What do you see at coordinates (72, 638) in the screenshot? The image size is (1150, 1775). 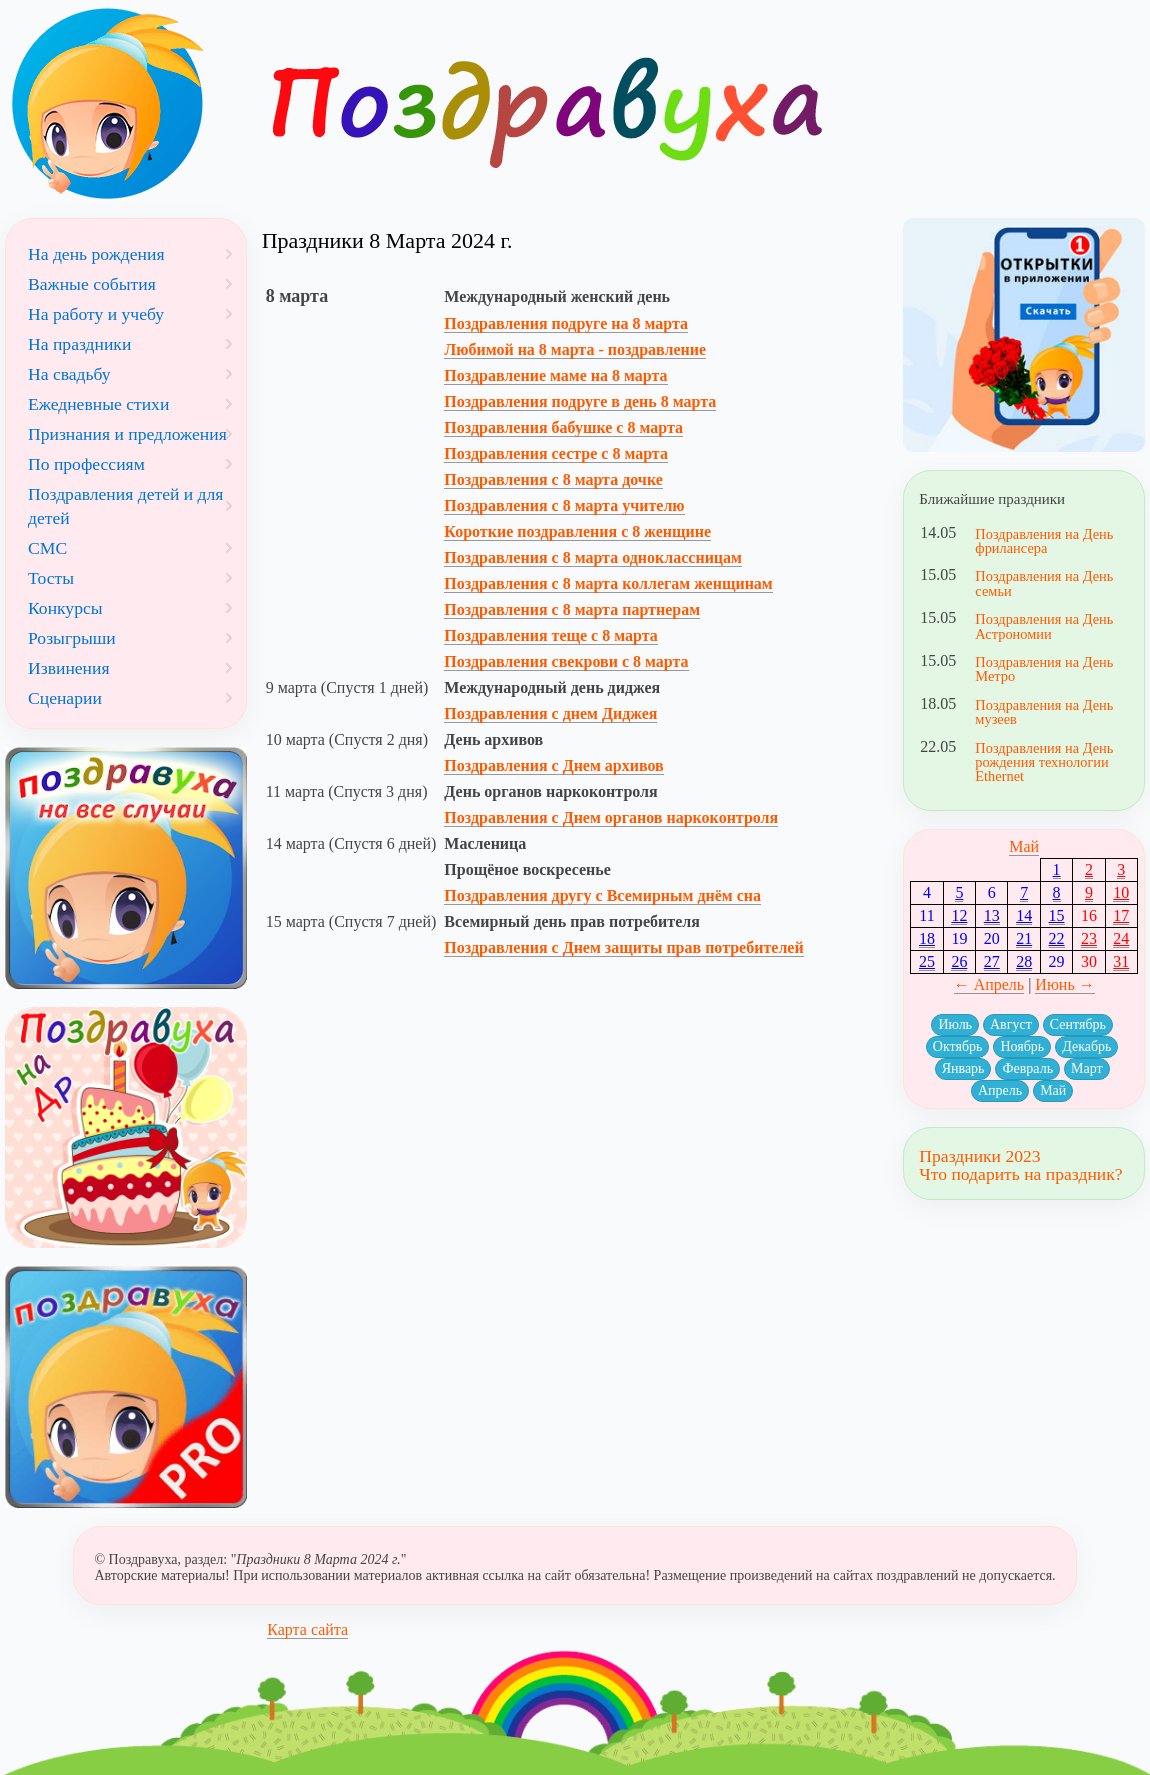 I see `Розыгрыши` at bounding box center [72, 638].